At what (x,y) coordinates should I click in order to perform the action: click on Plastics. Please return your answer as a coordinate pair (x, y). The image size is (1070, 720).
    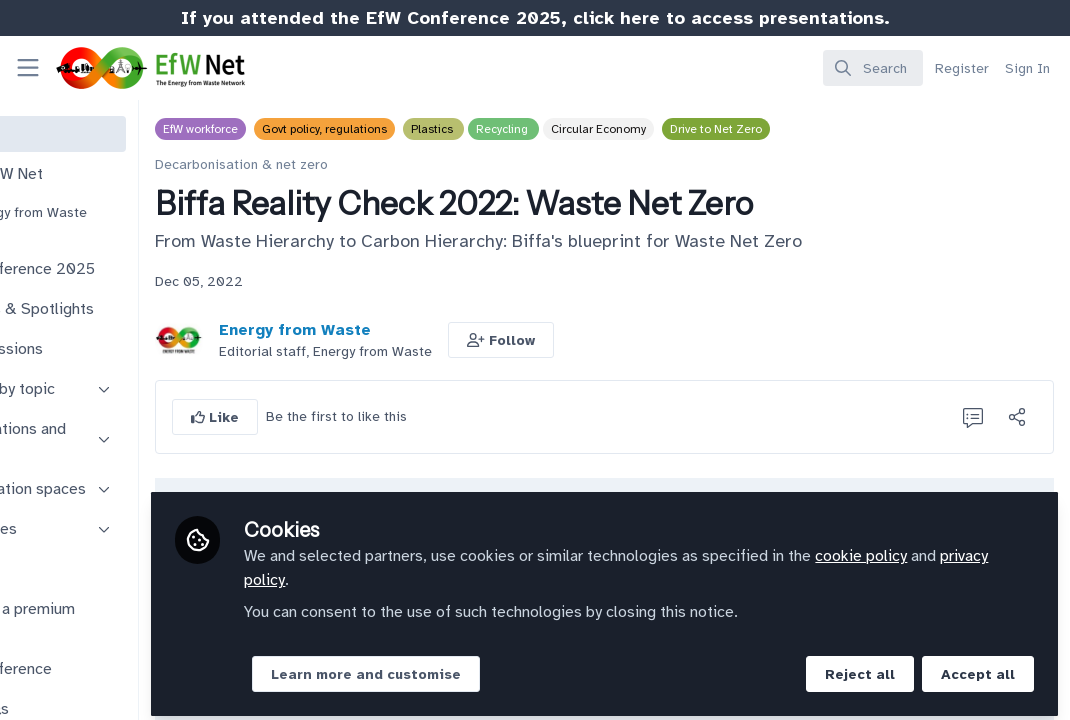
    Looking at the image, I should click on (550, 129).